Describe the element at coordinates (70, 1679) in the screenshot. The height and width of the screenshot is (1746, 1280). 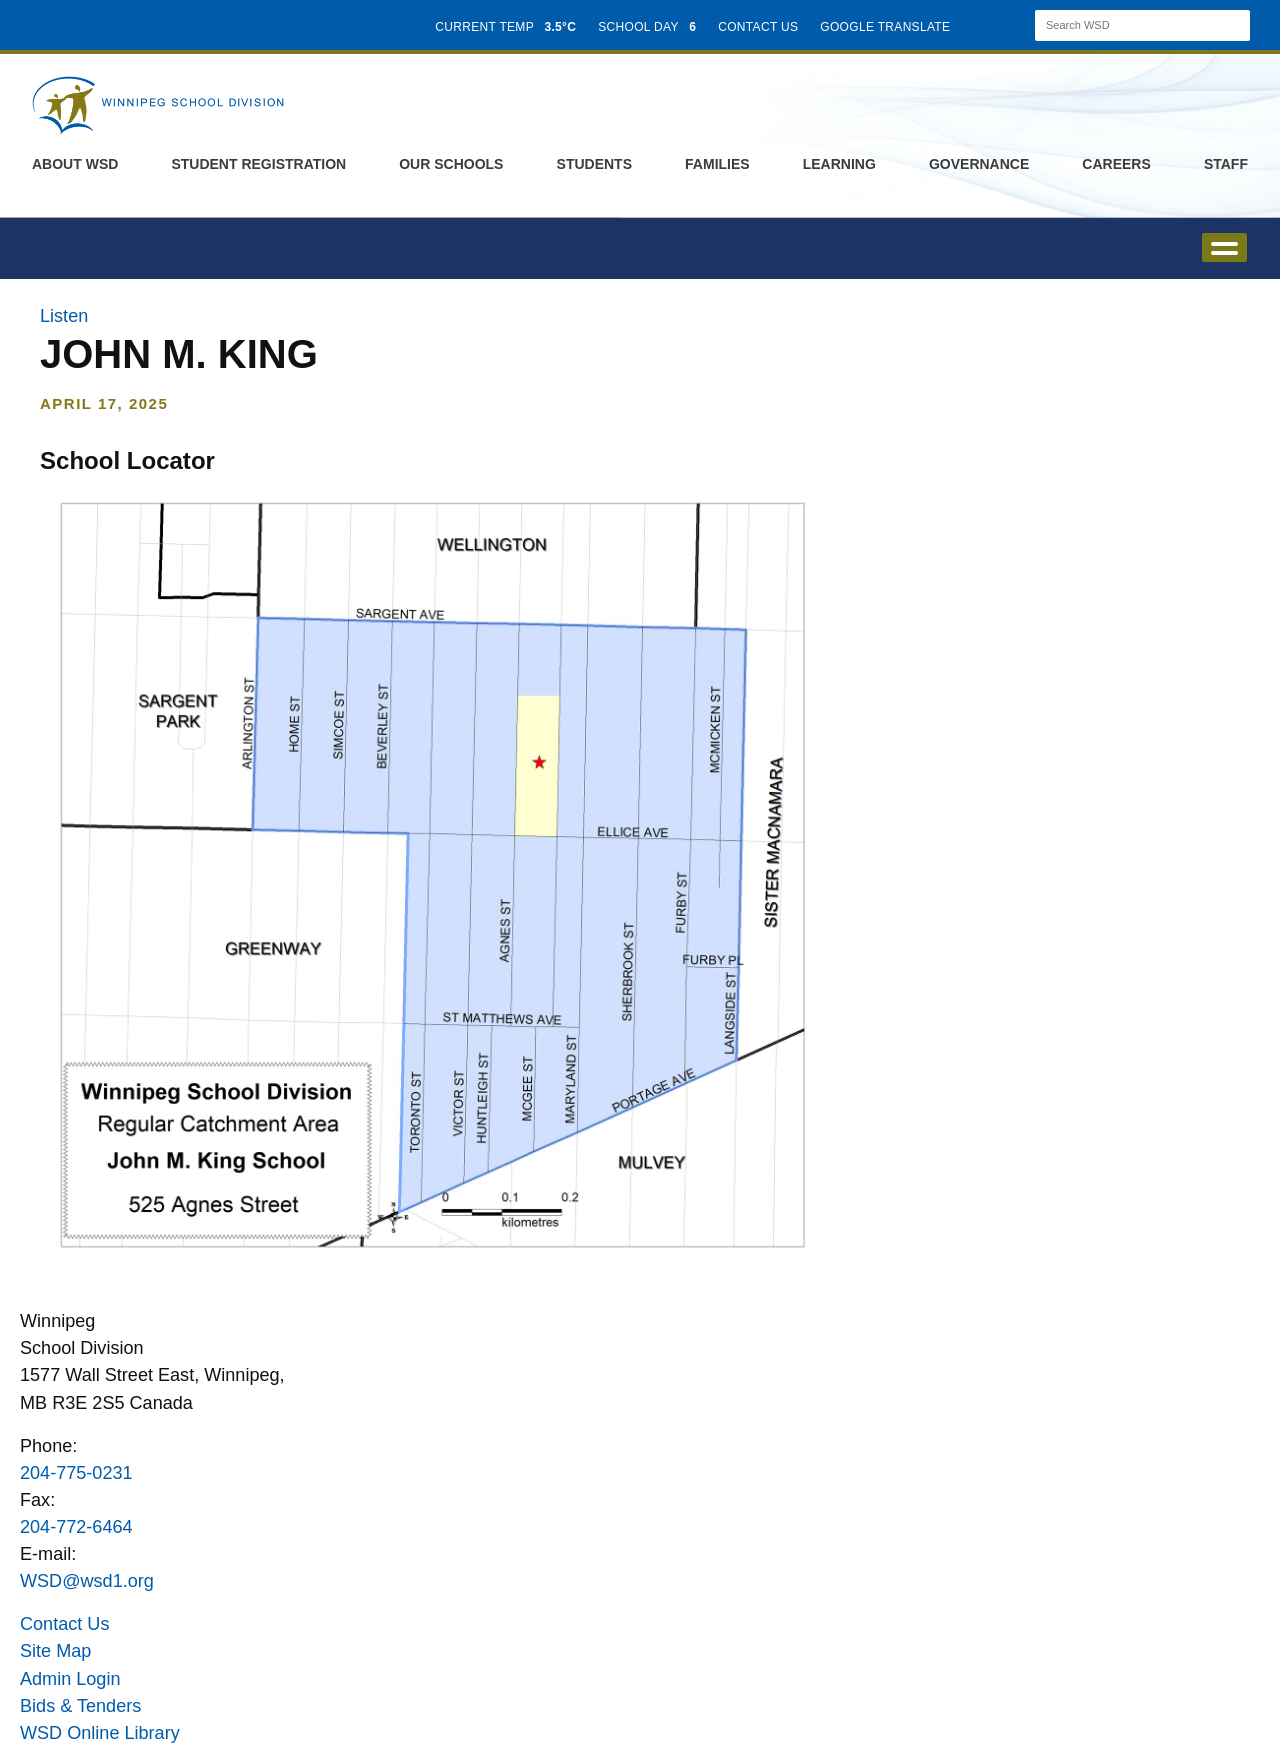
I see `Admin Login` at that location.